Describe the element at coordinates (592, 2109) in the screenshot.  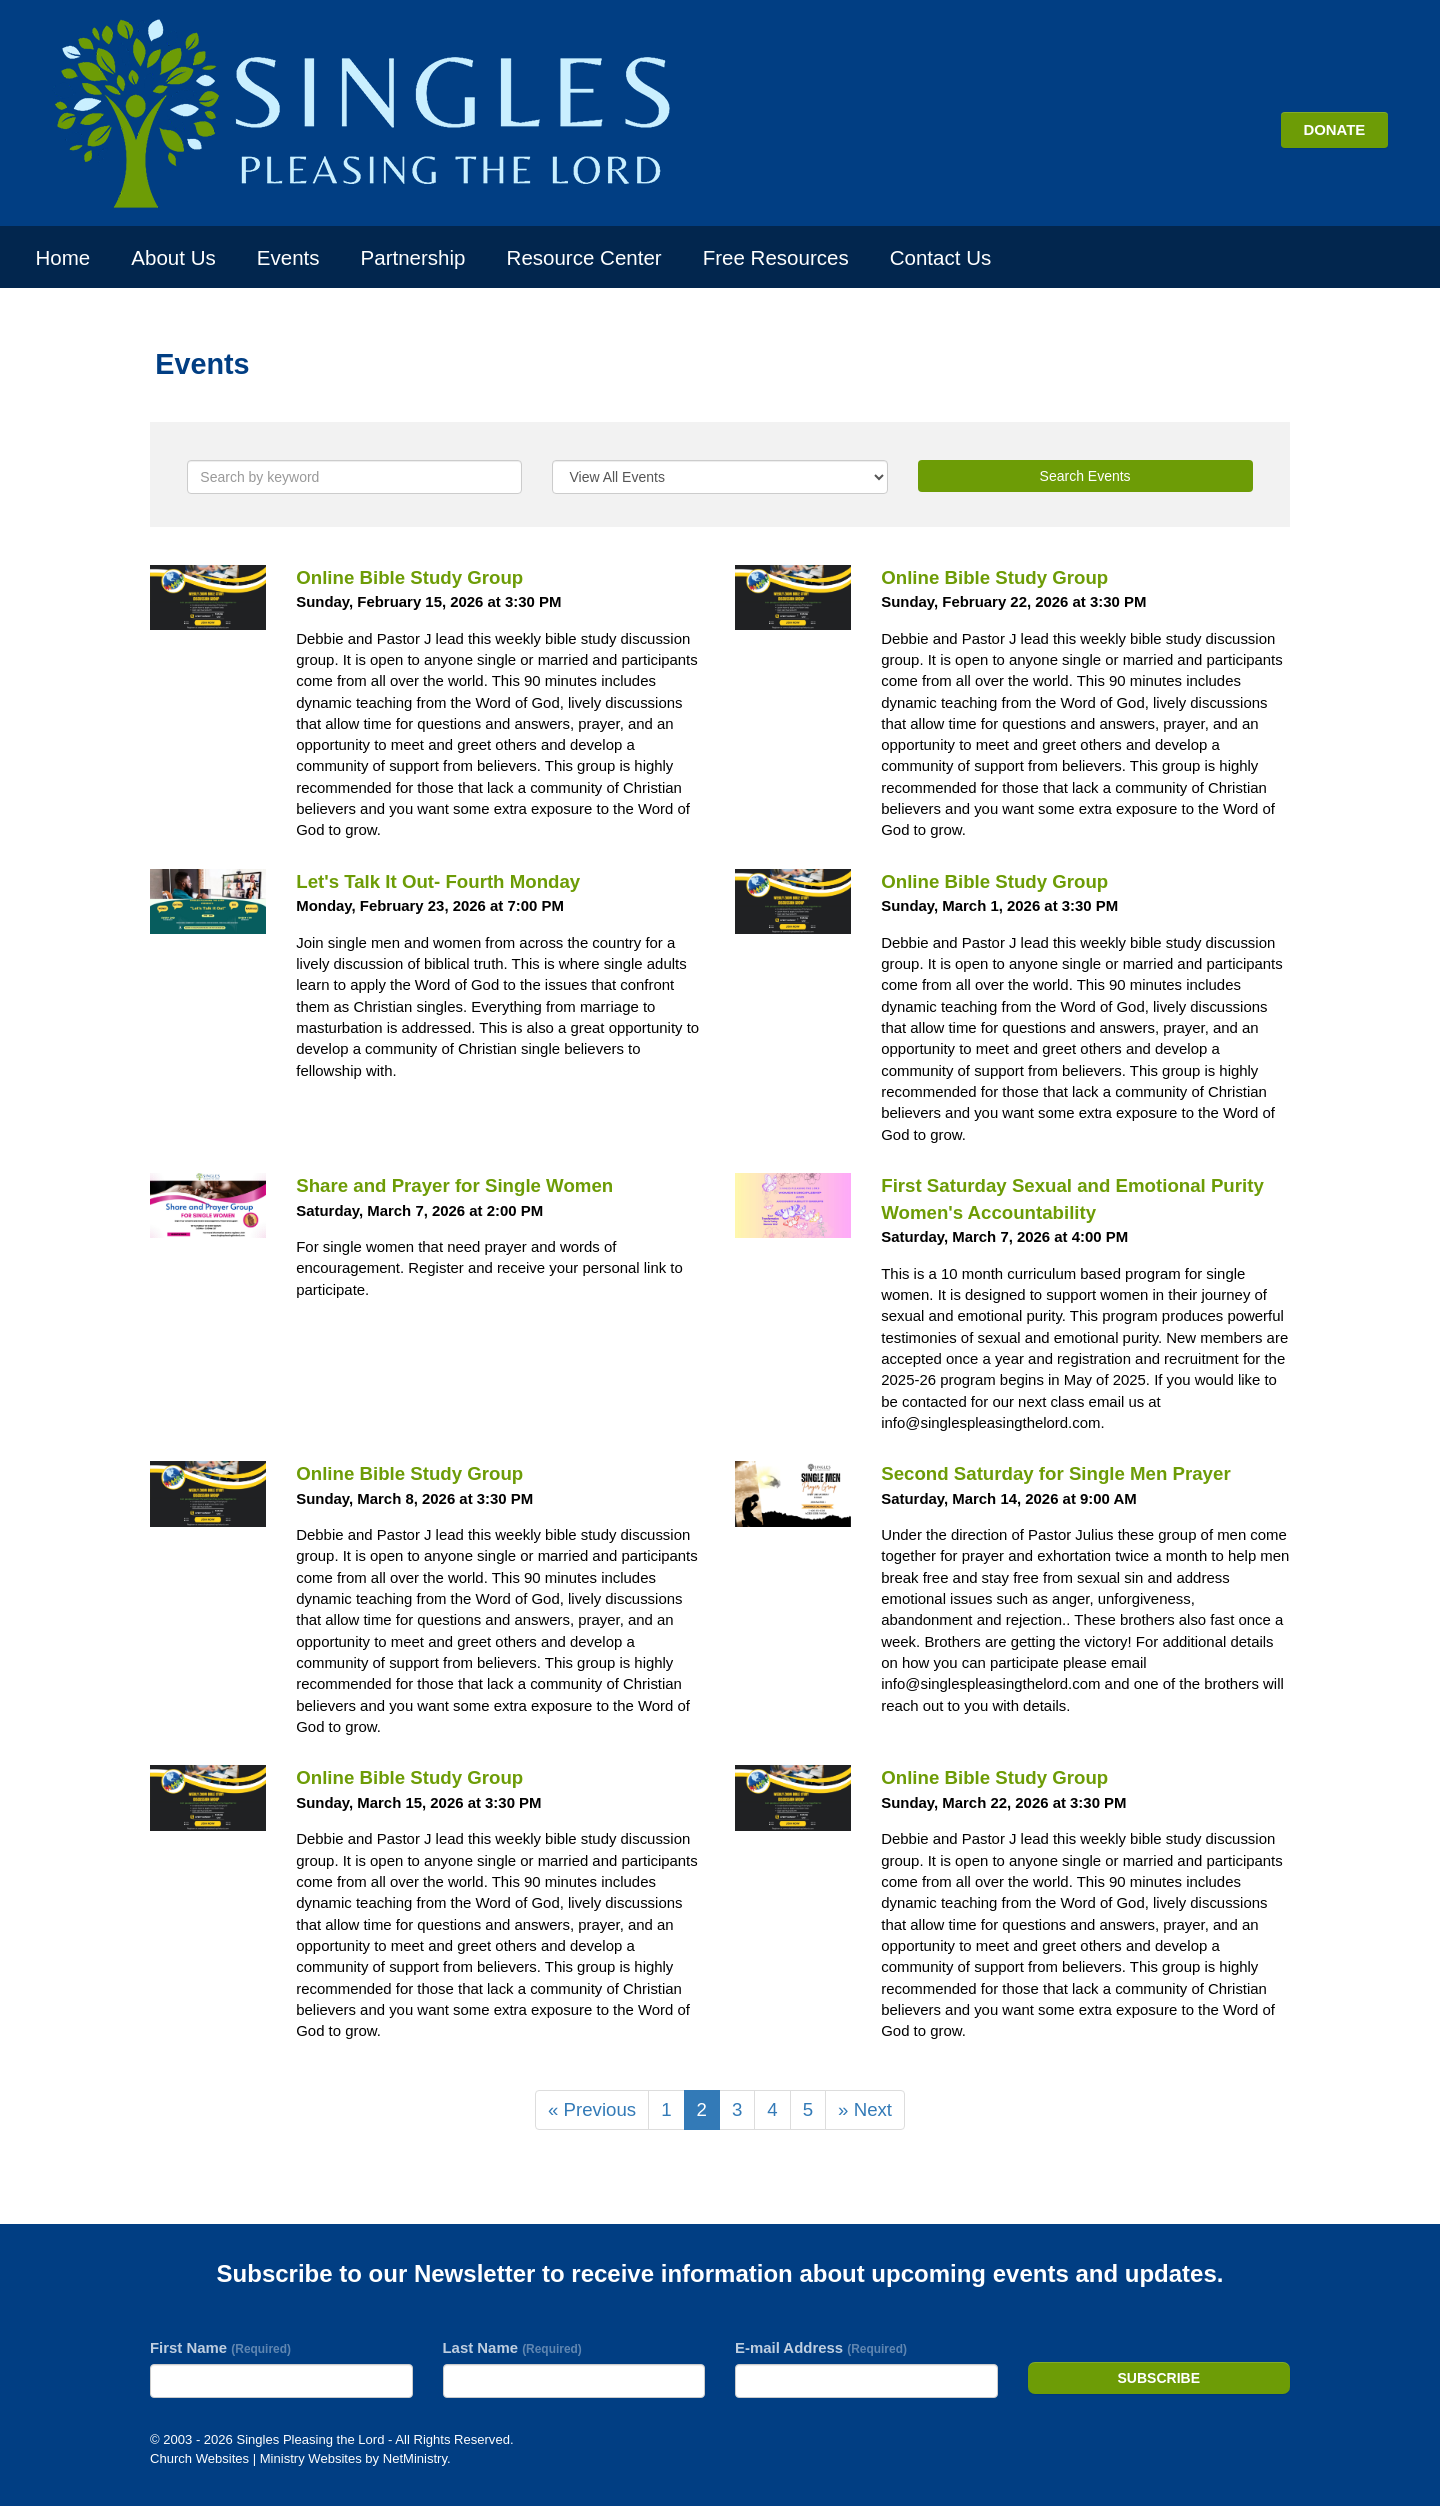
I see `« Previous` at that location.